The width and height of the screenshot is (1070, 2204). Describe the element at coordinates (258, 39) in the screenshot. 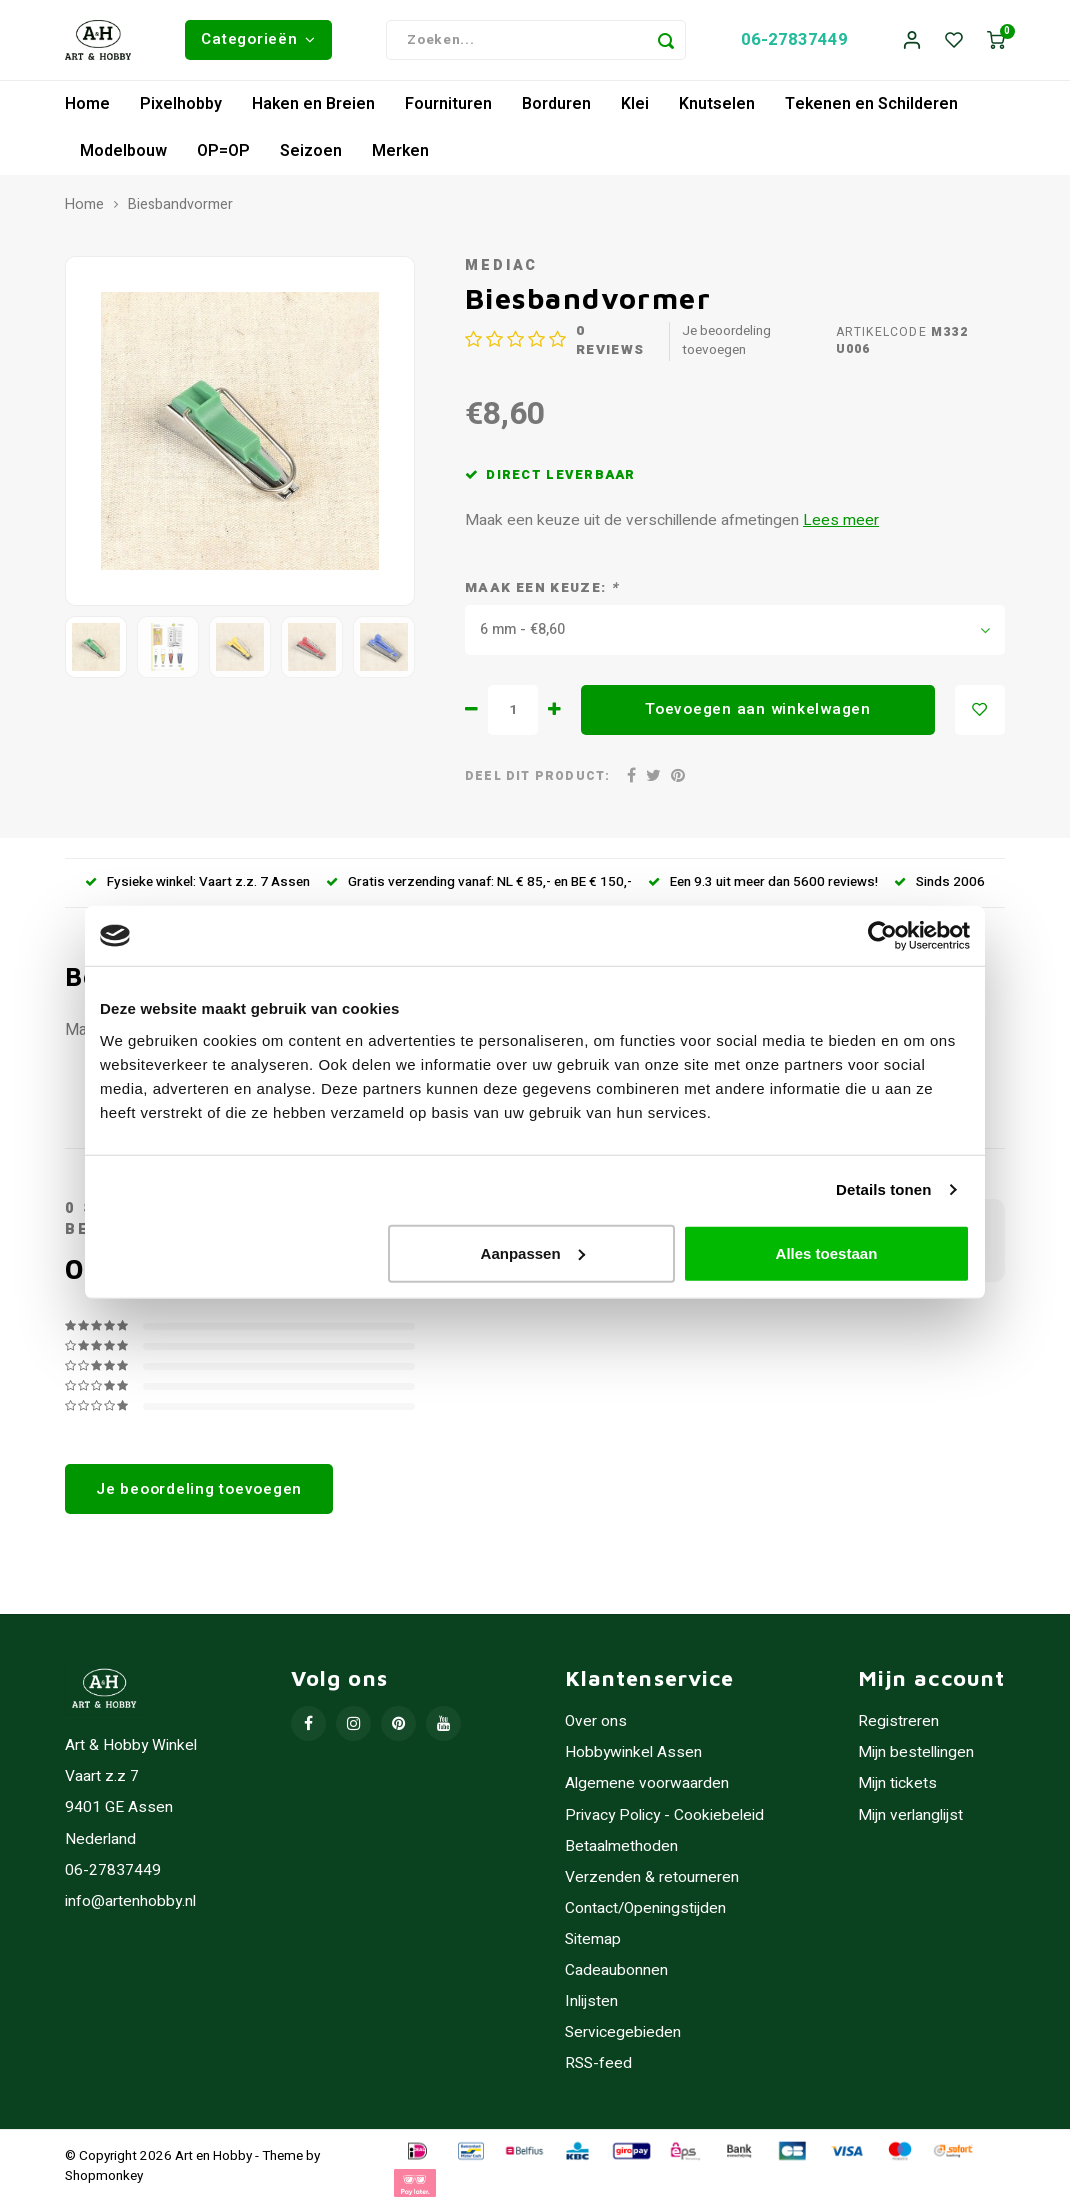

I see `Categorieën` at that location.